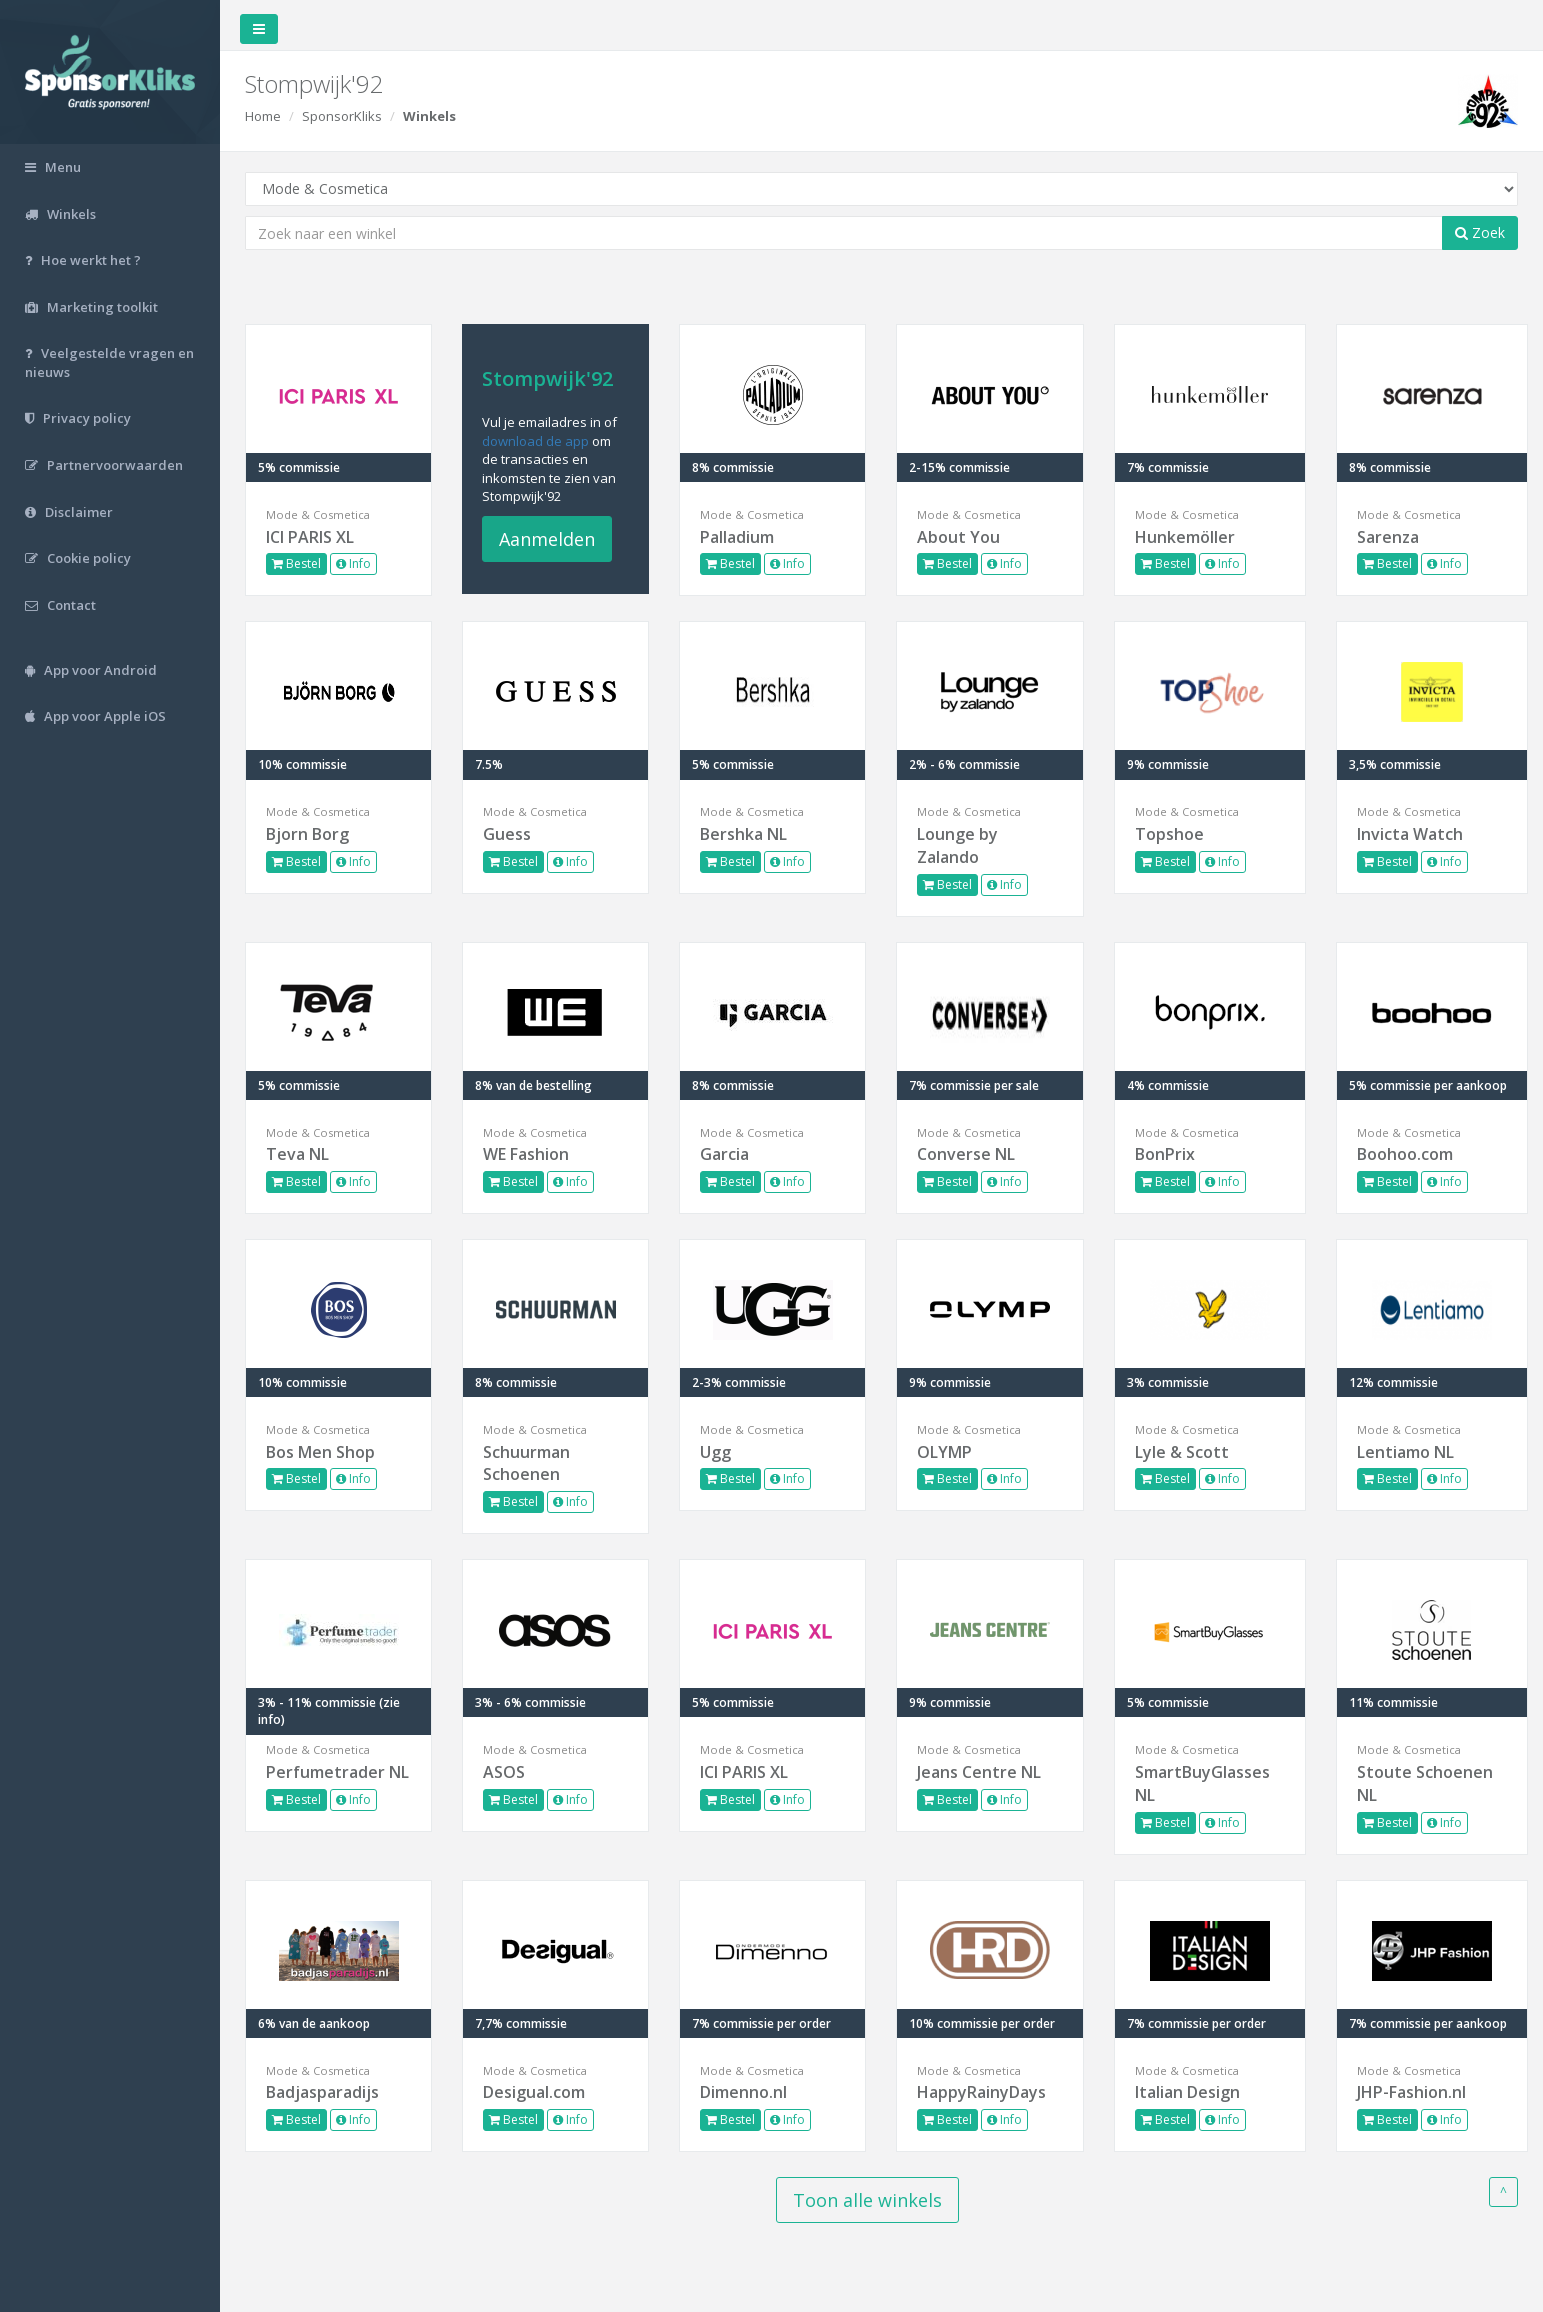 This screenshot has height=2312, width=1543. What do you see at coordinates (507, 834) in the screenshot?
I see `Guess` at bounding box center [507, 834].